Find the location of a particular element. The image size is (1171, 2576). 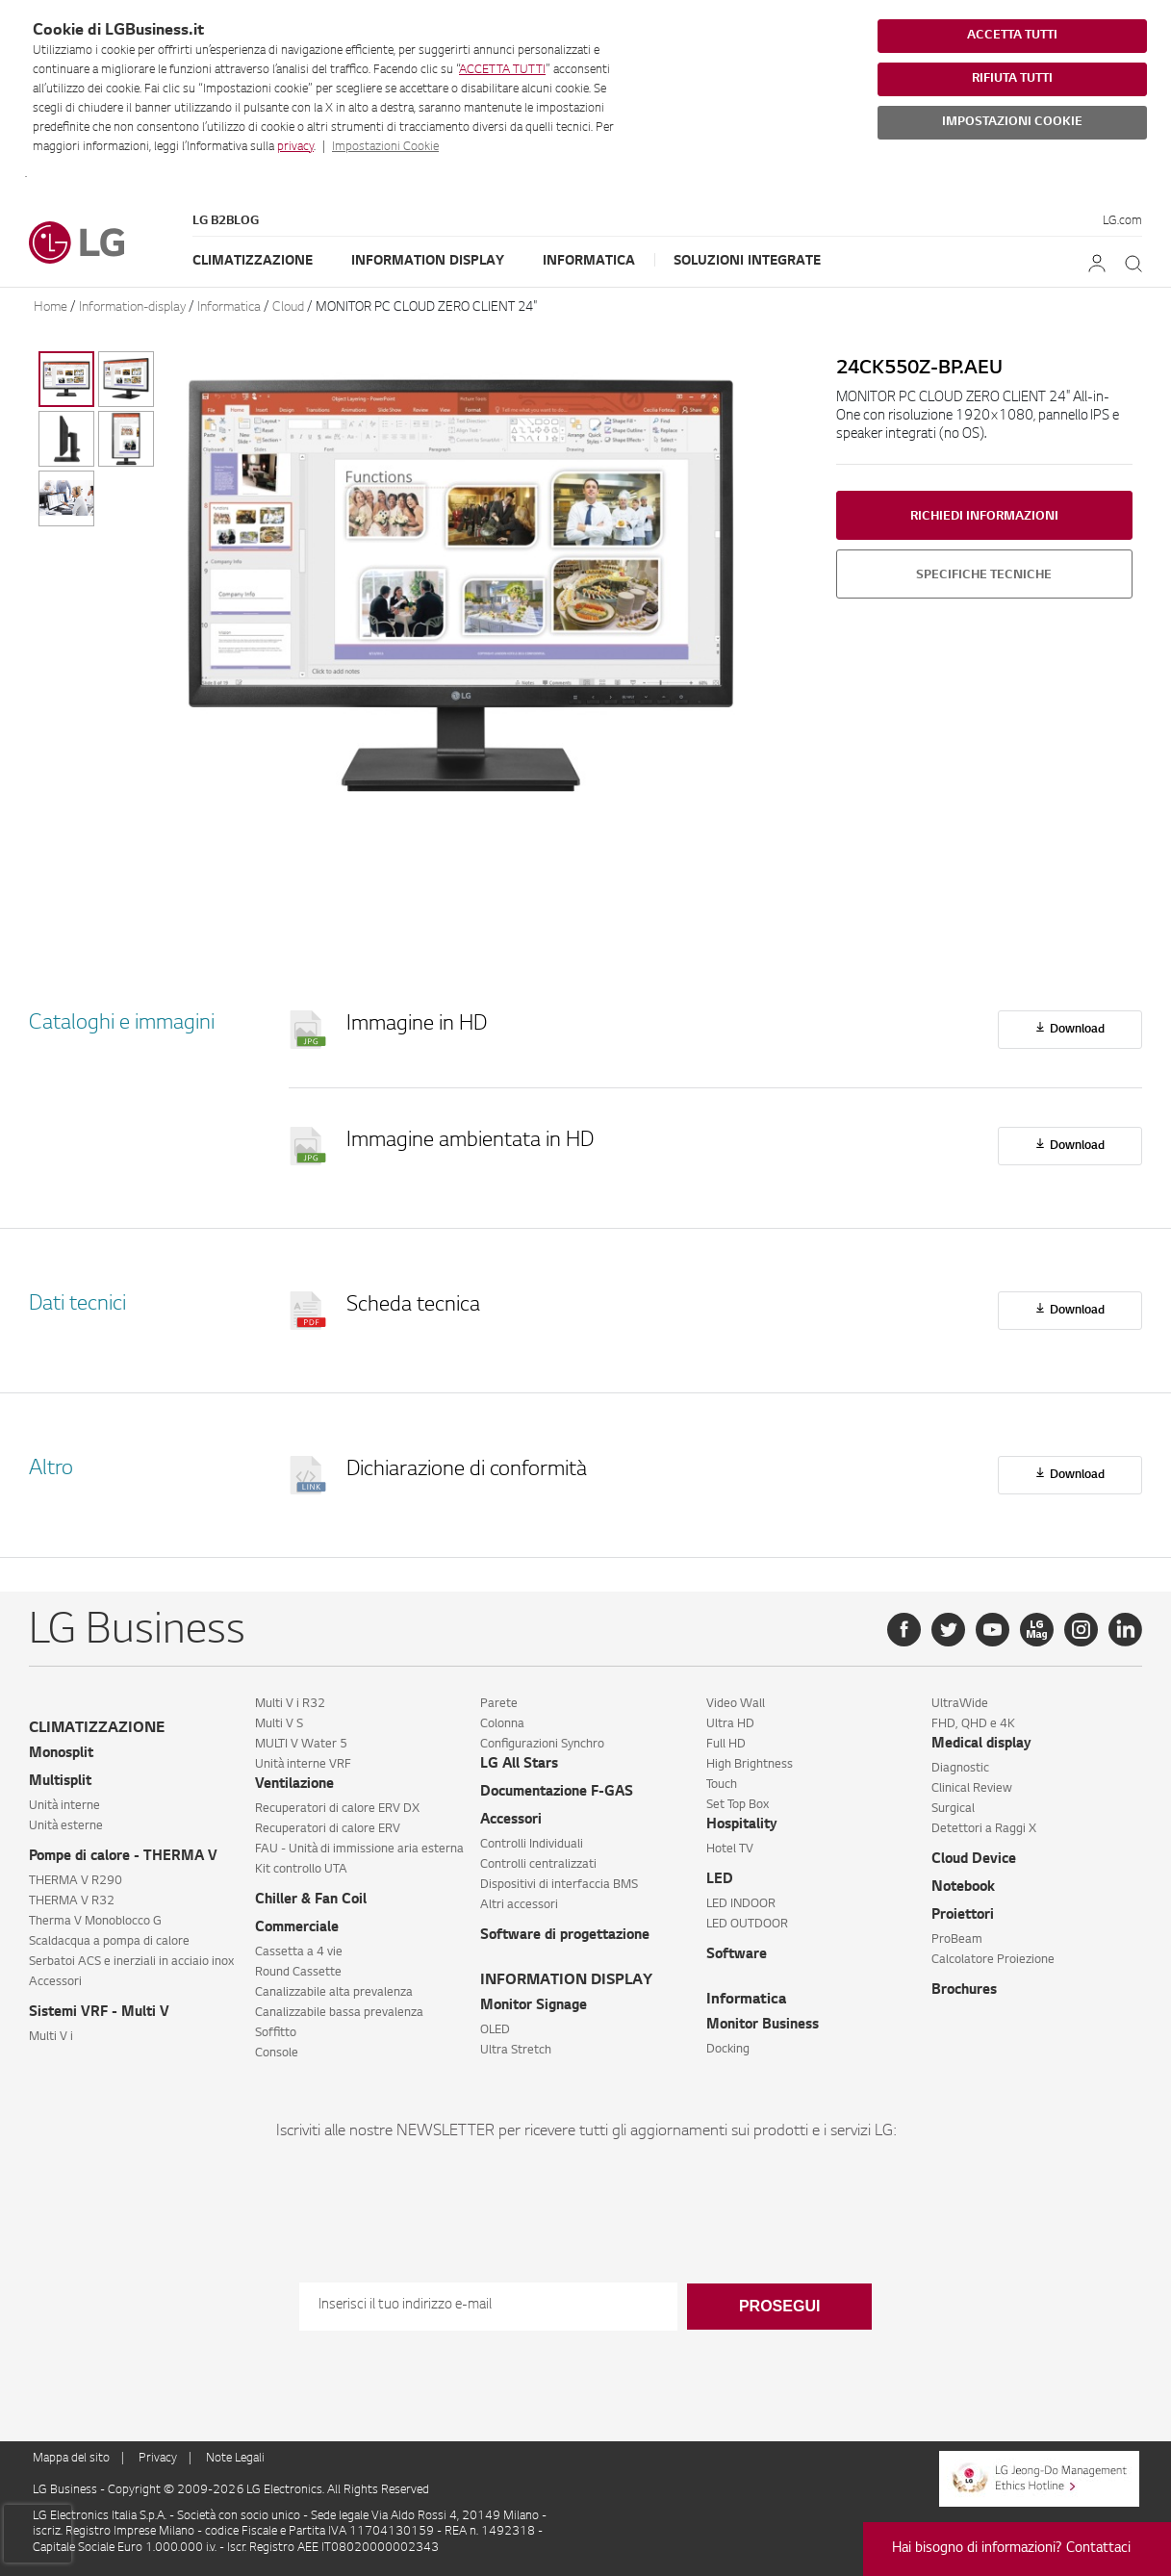

Chiller & Fan Coil is located at coordinates (311, 1900).